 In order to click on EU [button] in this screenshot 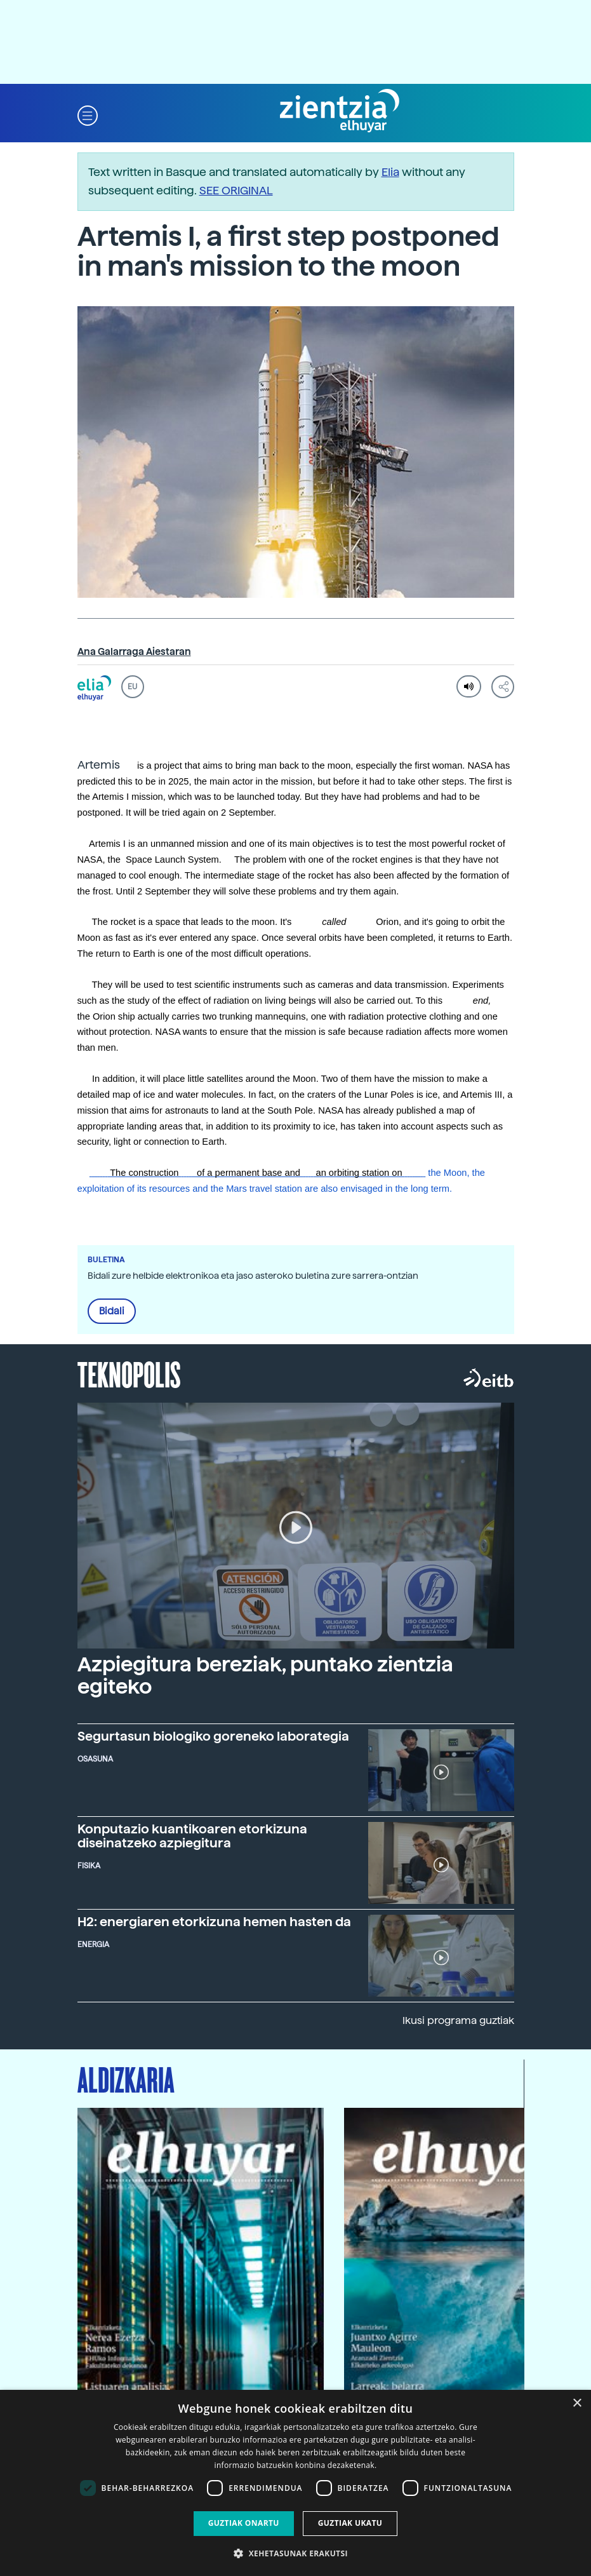, I will do `click(132, 686)`.